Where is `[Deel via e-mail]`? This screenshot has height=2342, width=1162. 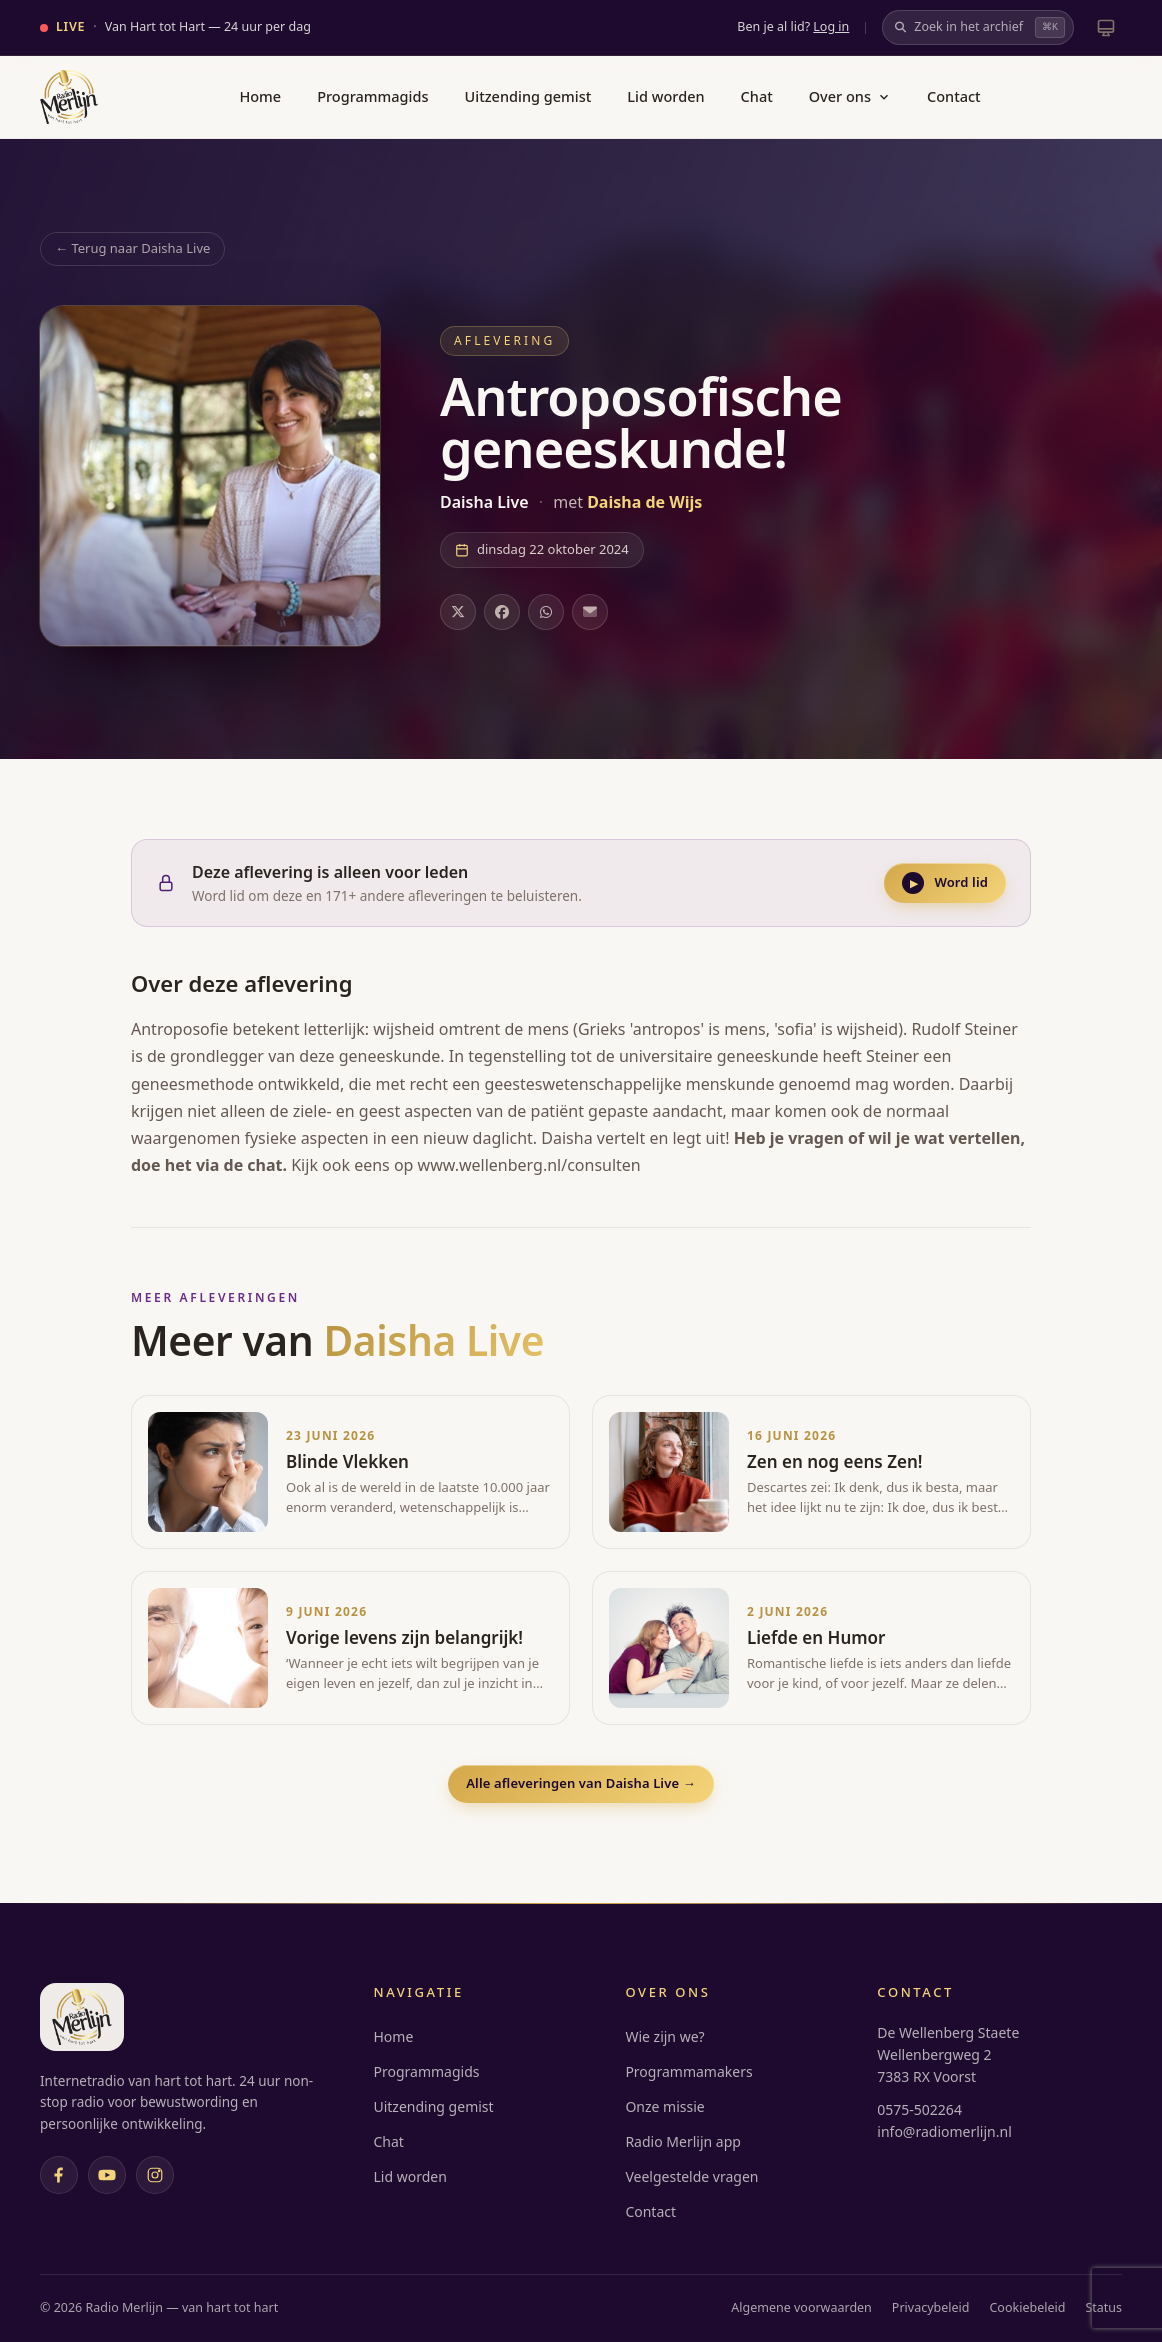
[Deel via e-mail] is located at coordinates (590, 612).